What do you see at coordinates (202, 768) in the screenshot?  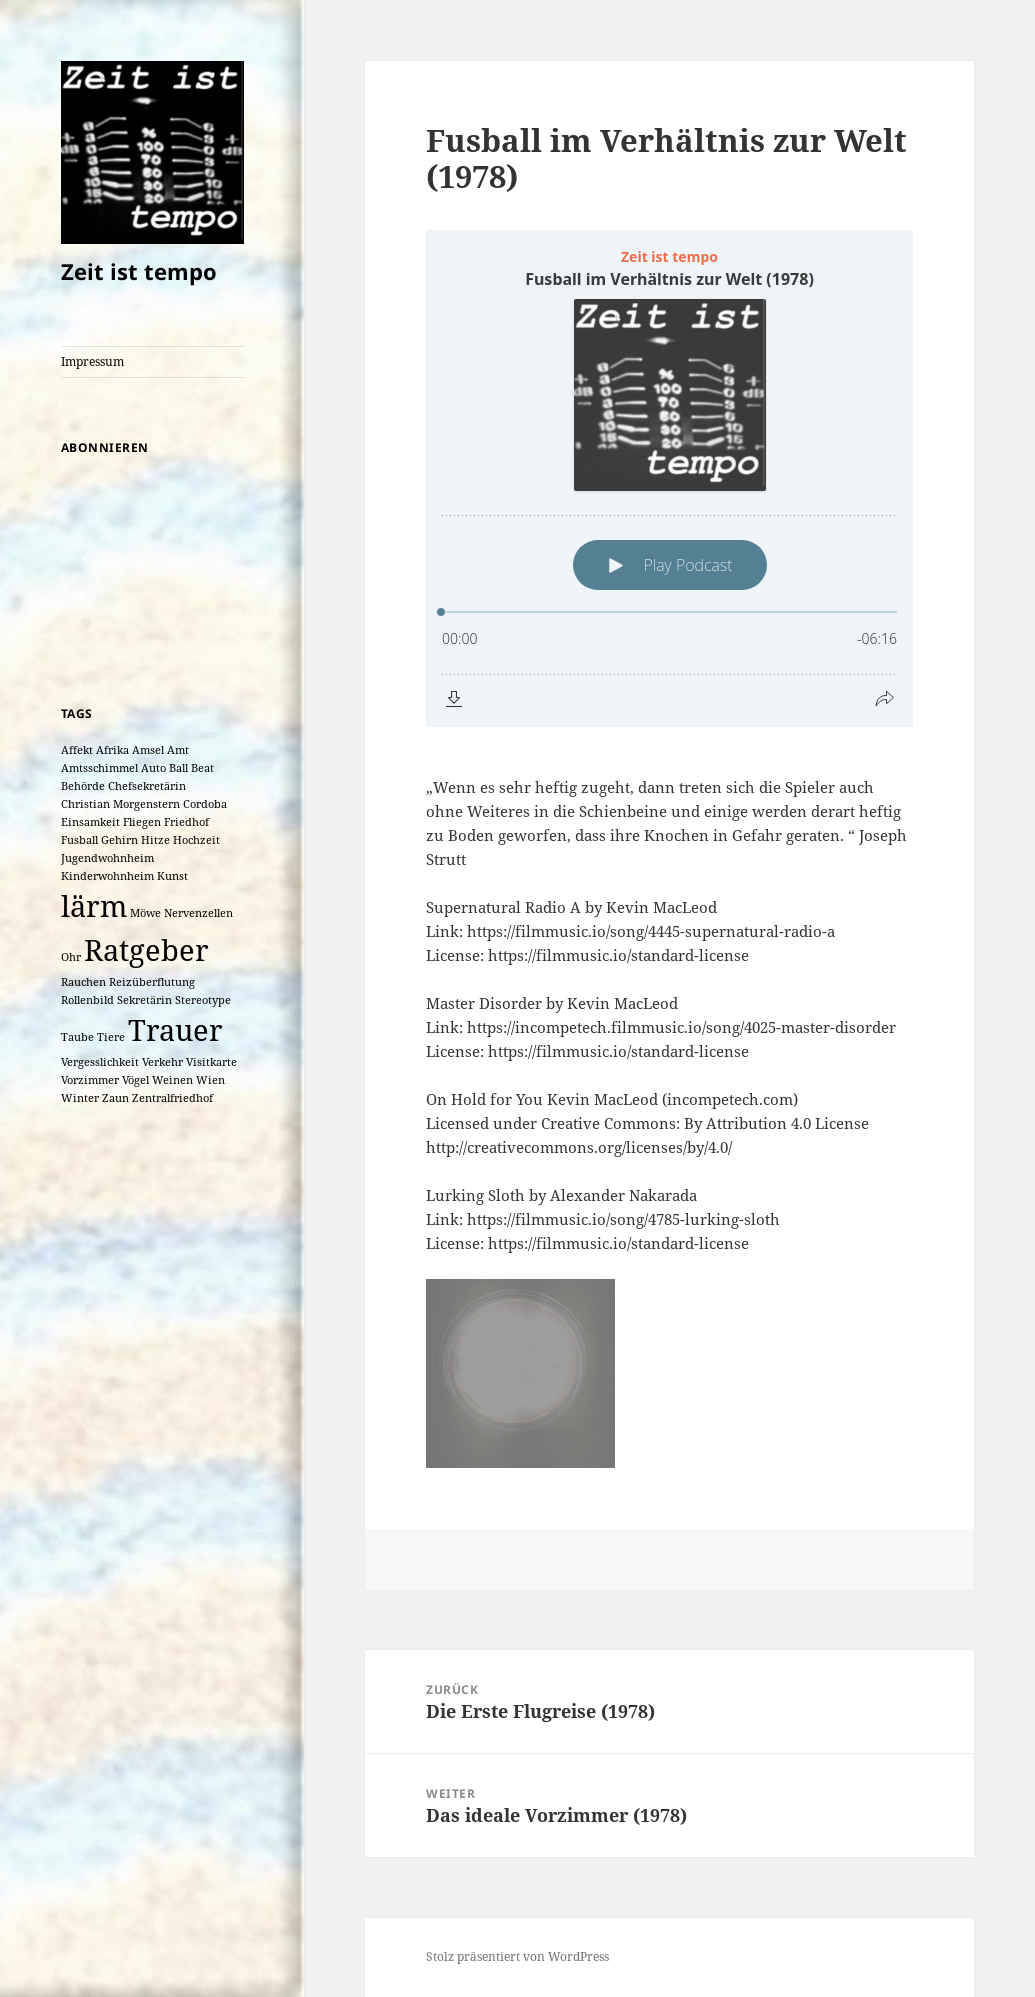 I see `Beat [Beat (1 Eintrag)]` at bounding box center [202, 768].